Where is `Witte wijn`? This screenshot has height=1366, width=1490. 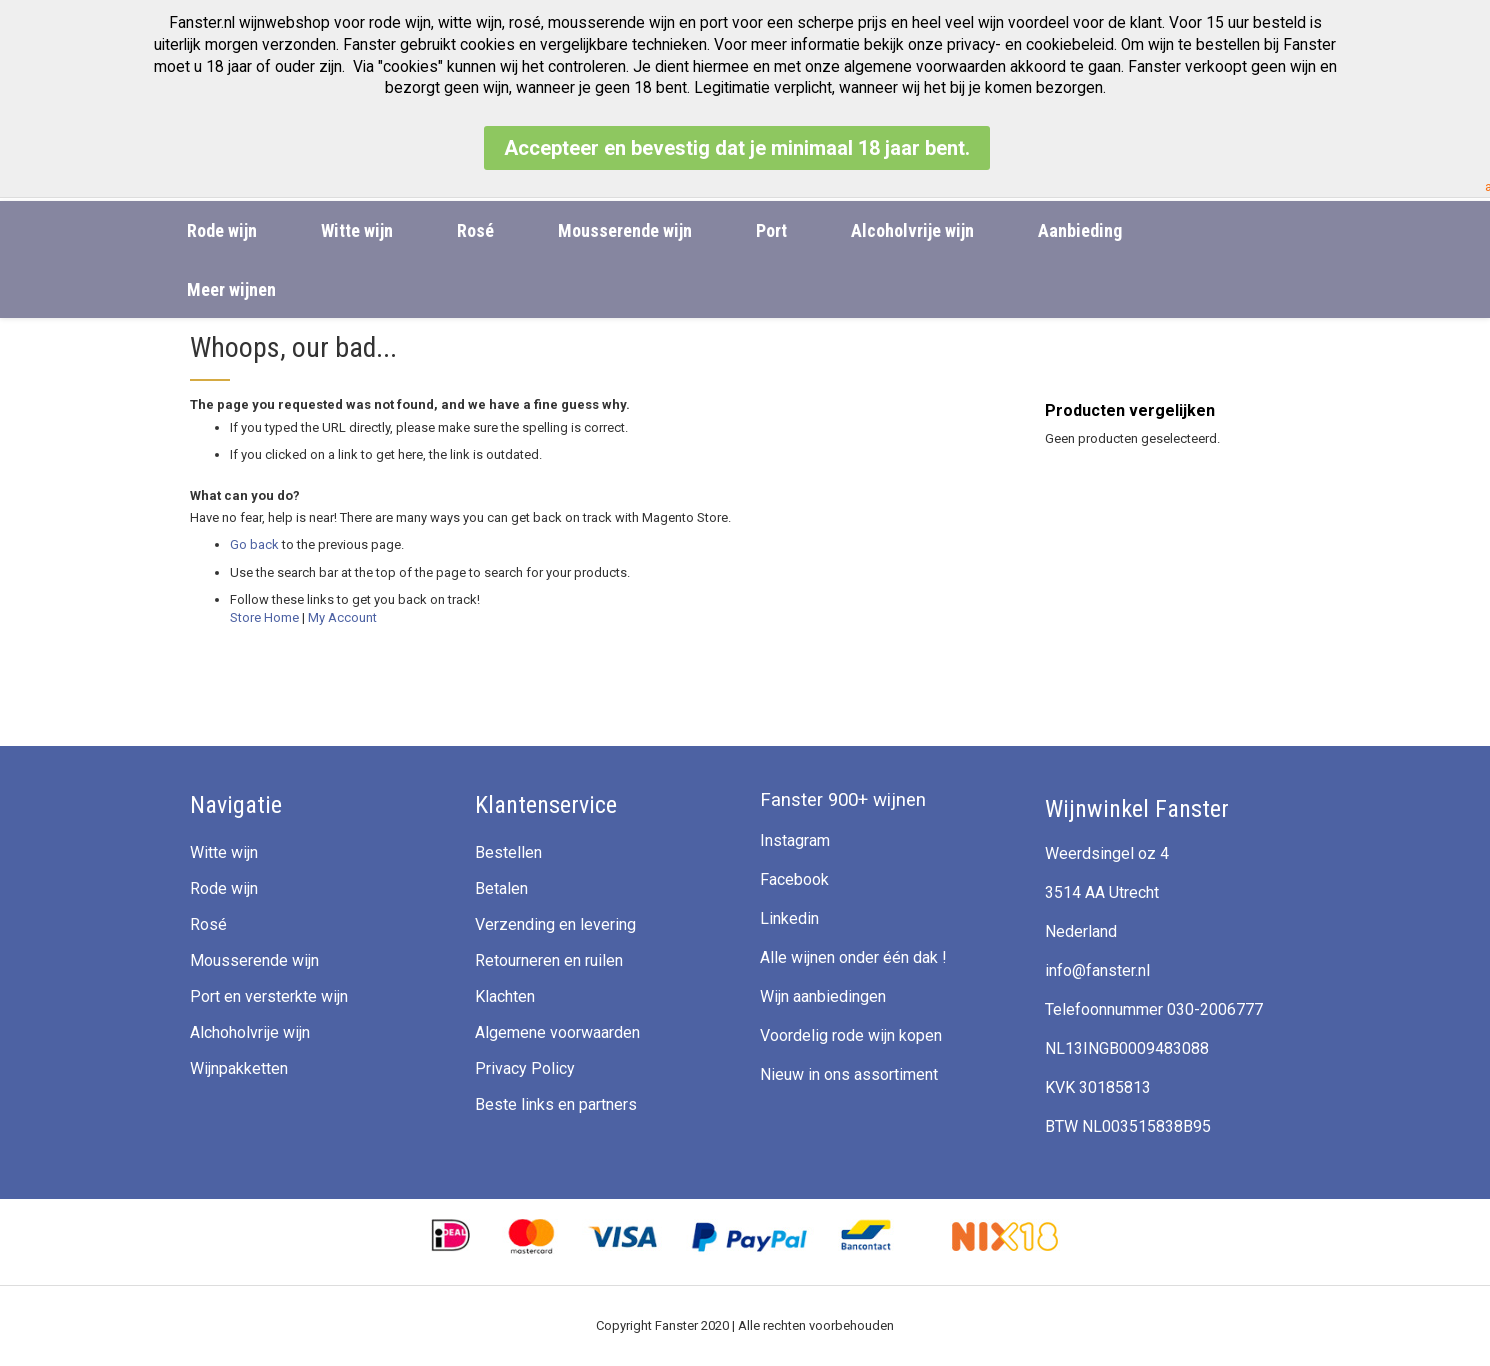 Witte wijn is located at coordinates (224, 852).